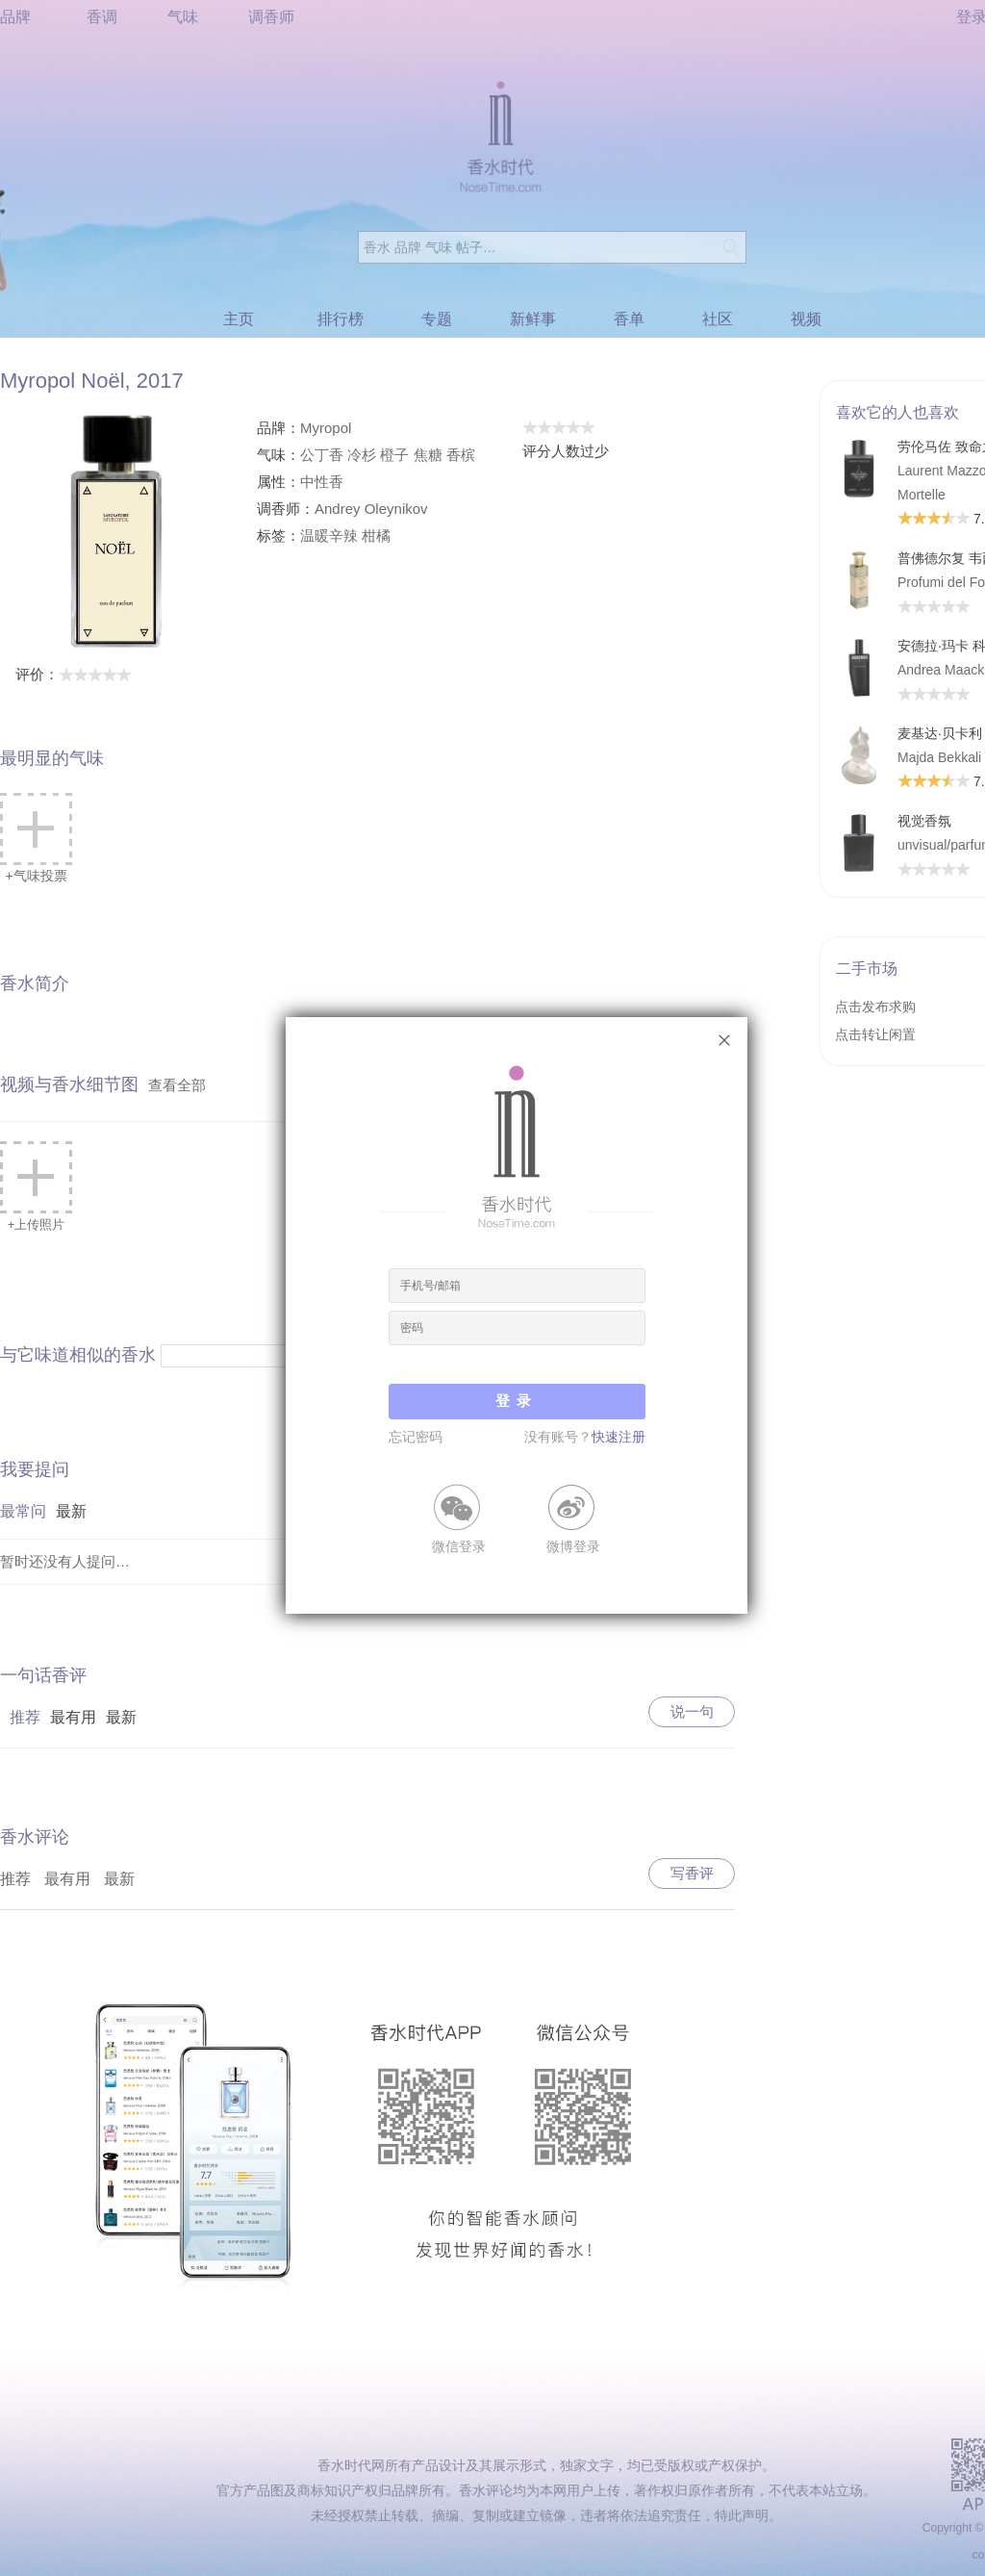 Image resolution: width=985 pixels, height=2576 pixels. I want to click on 主页, so click(238, 319).